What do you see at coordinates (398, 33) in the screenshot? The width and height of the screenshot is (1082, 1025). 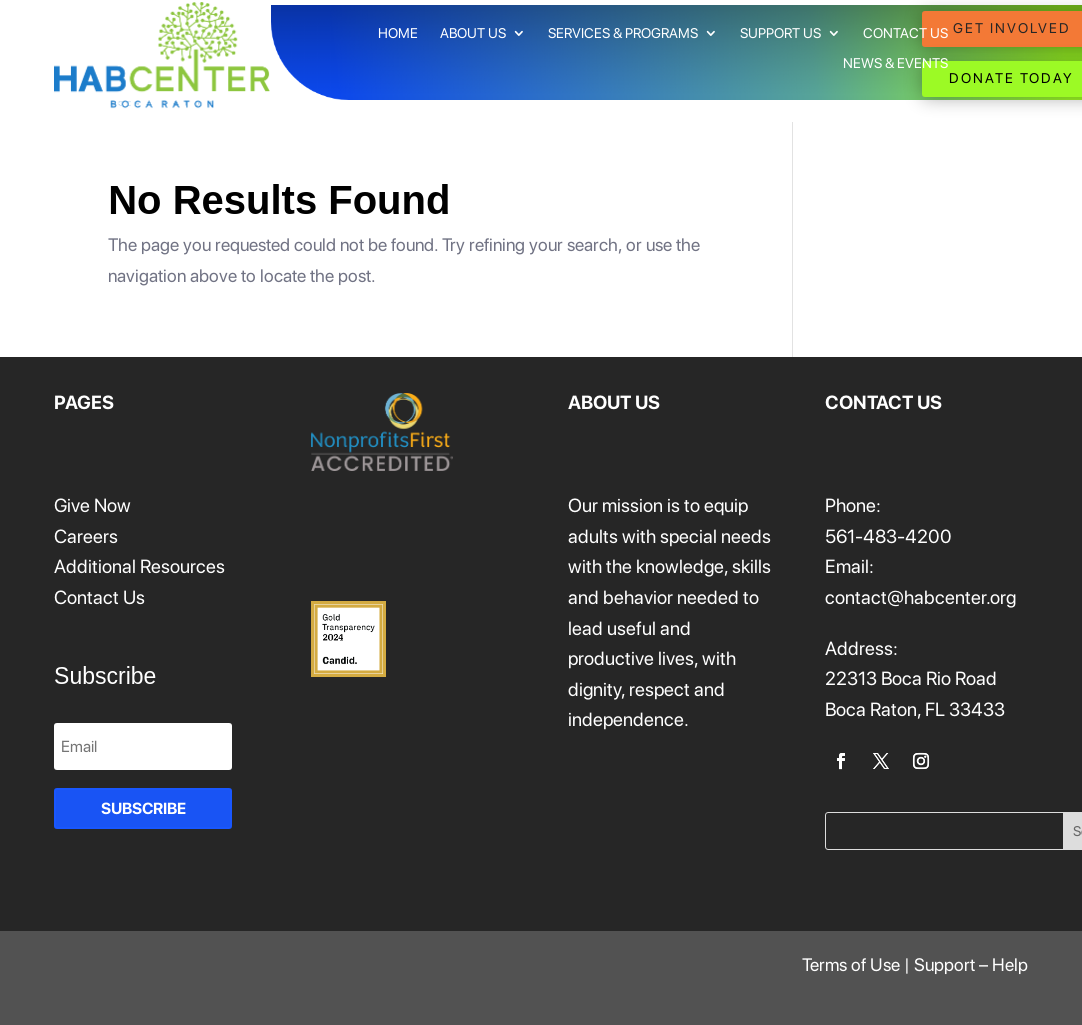 I see `HOME` at bounding box center [398, 33].